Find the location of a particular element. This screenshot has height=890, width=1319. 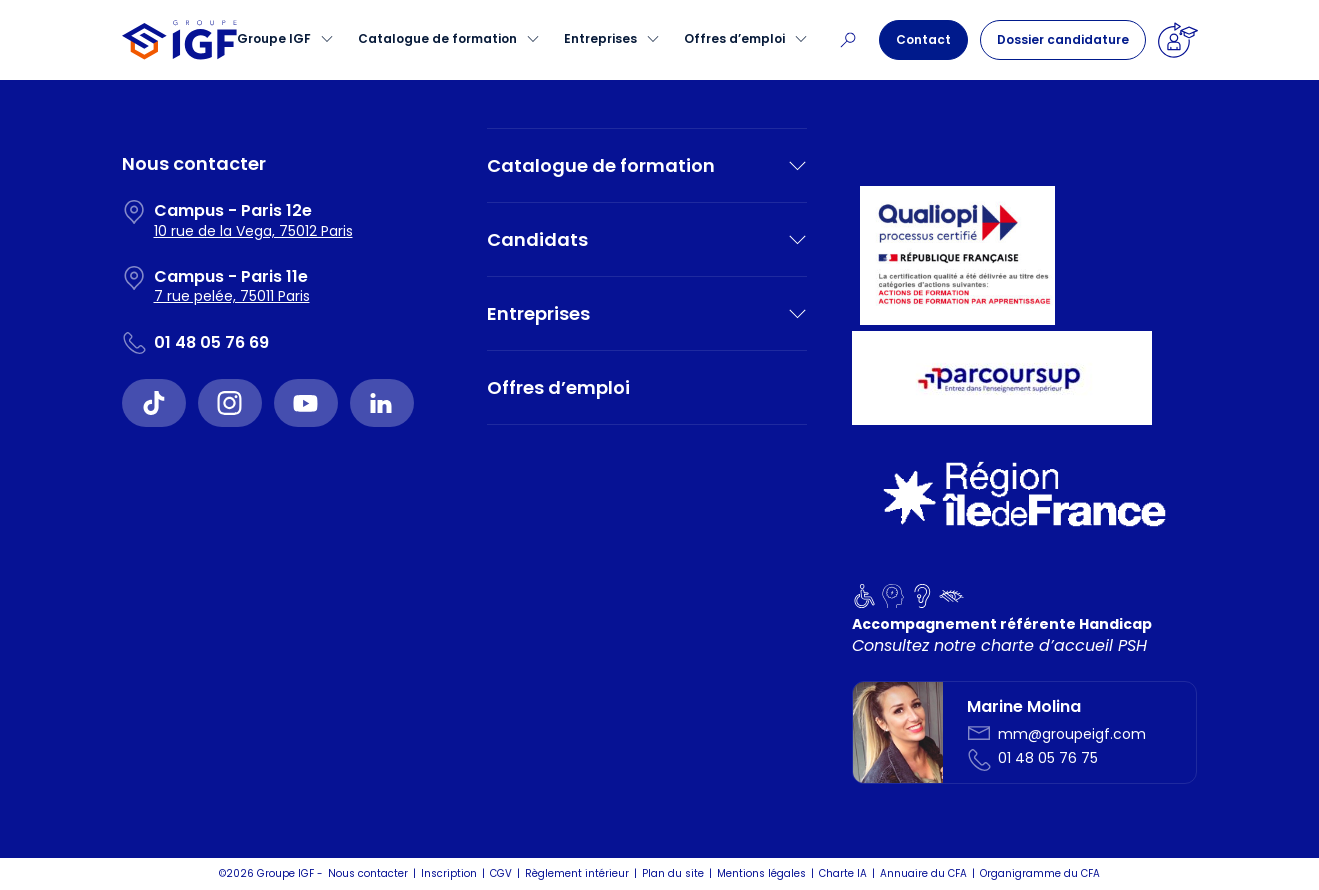

Contact is located at coordinates (923, 39).